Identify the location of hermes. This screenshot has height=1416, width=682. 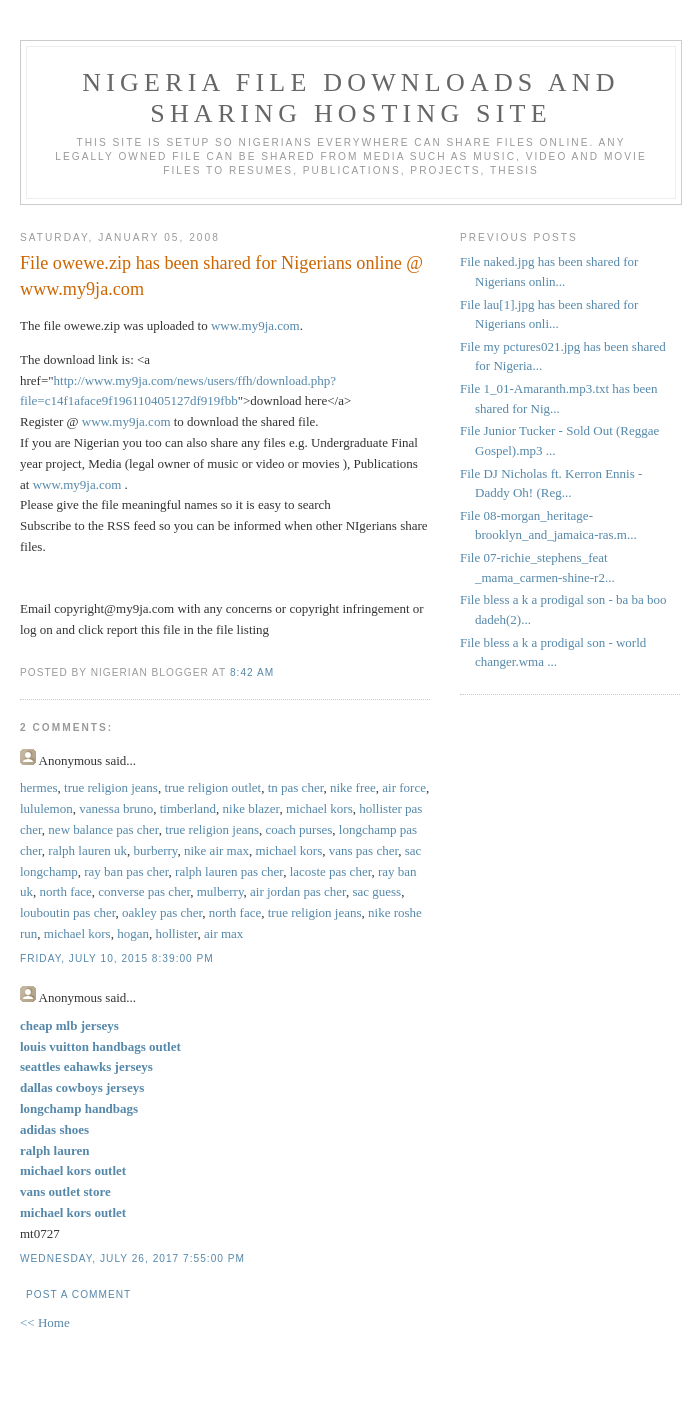
(39, 787).